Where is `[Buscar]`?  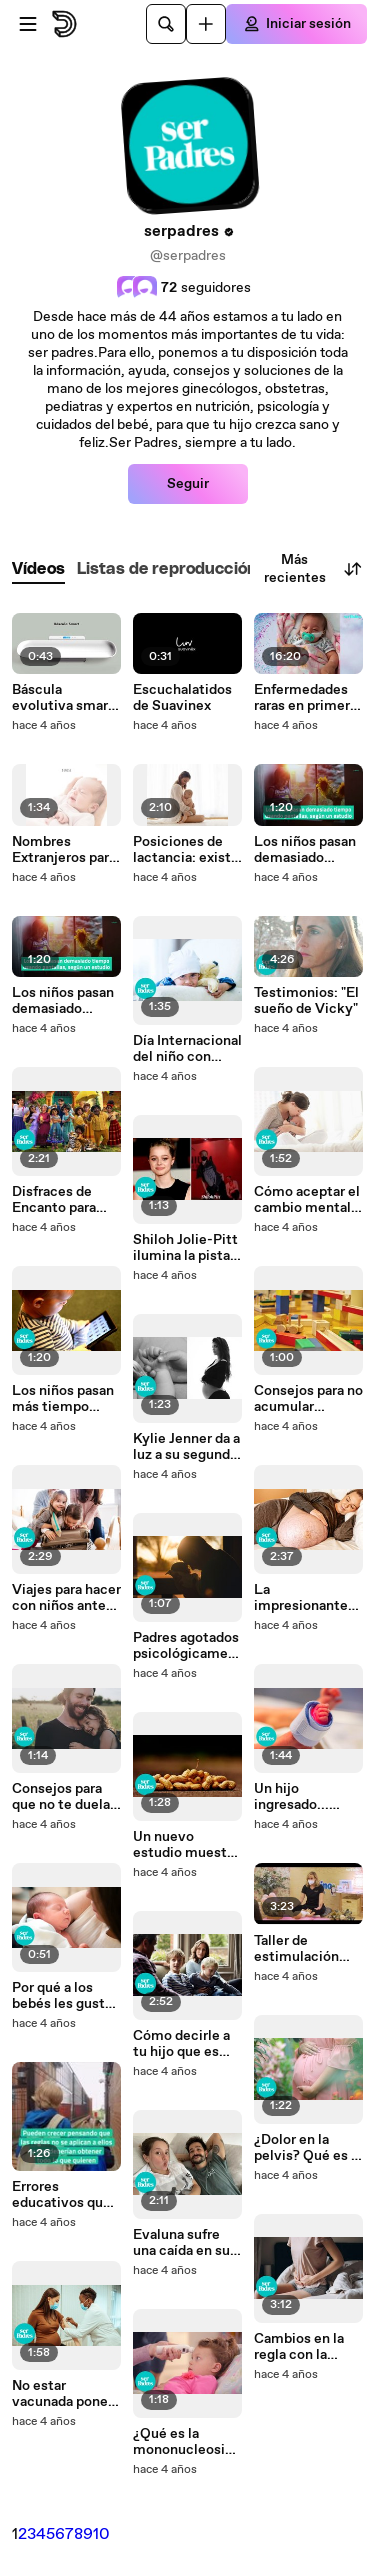
[Buscar] is located at coordinates (166, 24).